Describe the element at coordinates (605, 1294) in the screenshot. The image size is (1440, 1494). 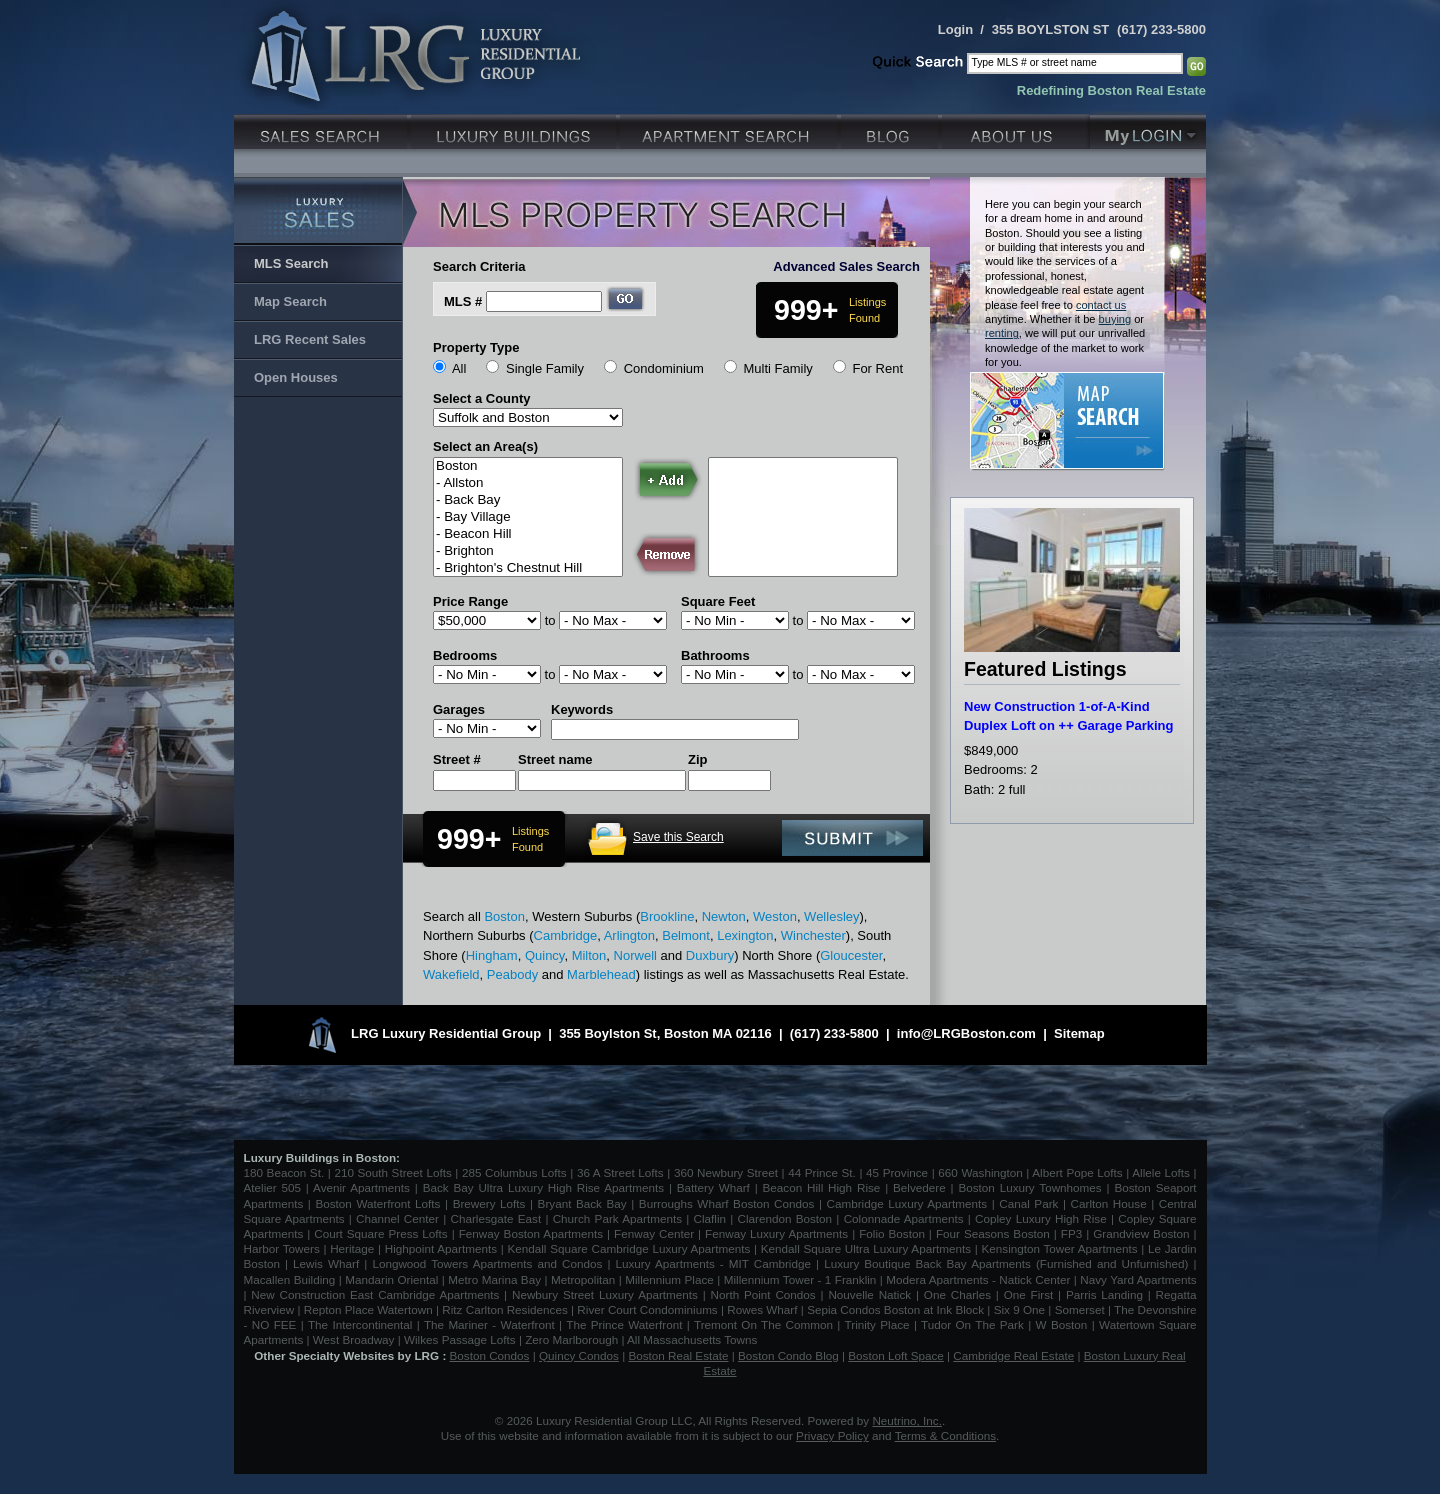
I see `Newbury Street Luxury Apartments` at that location.